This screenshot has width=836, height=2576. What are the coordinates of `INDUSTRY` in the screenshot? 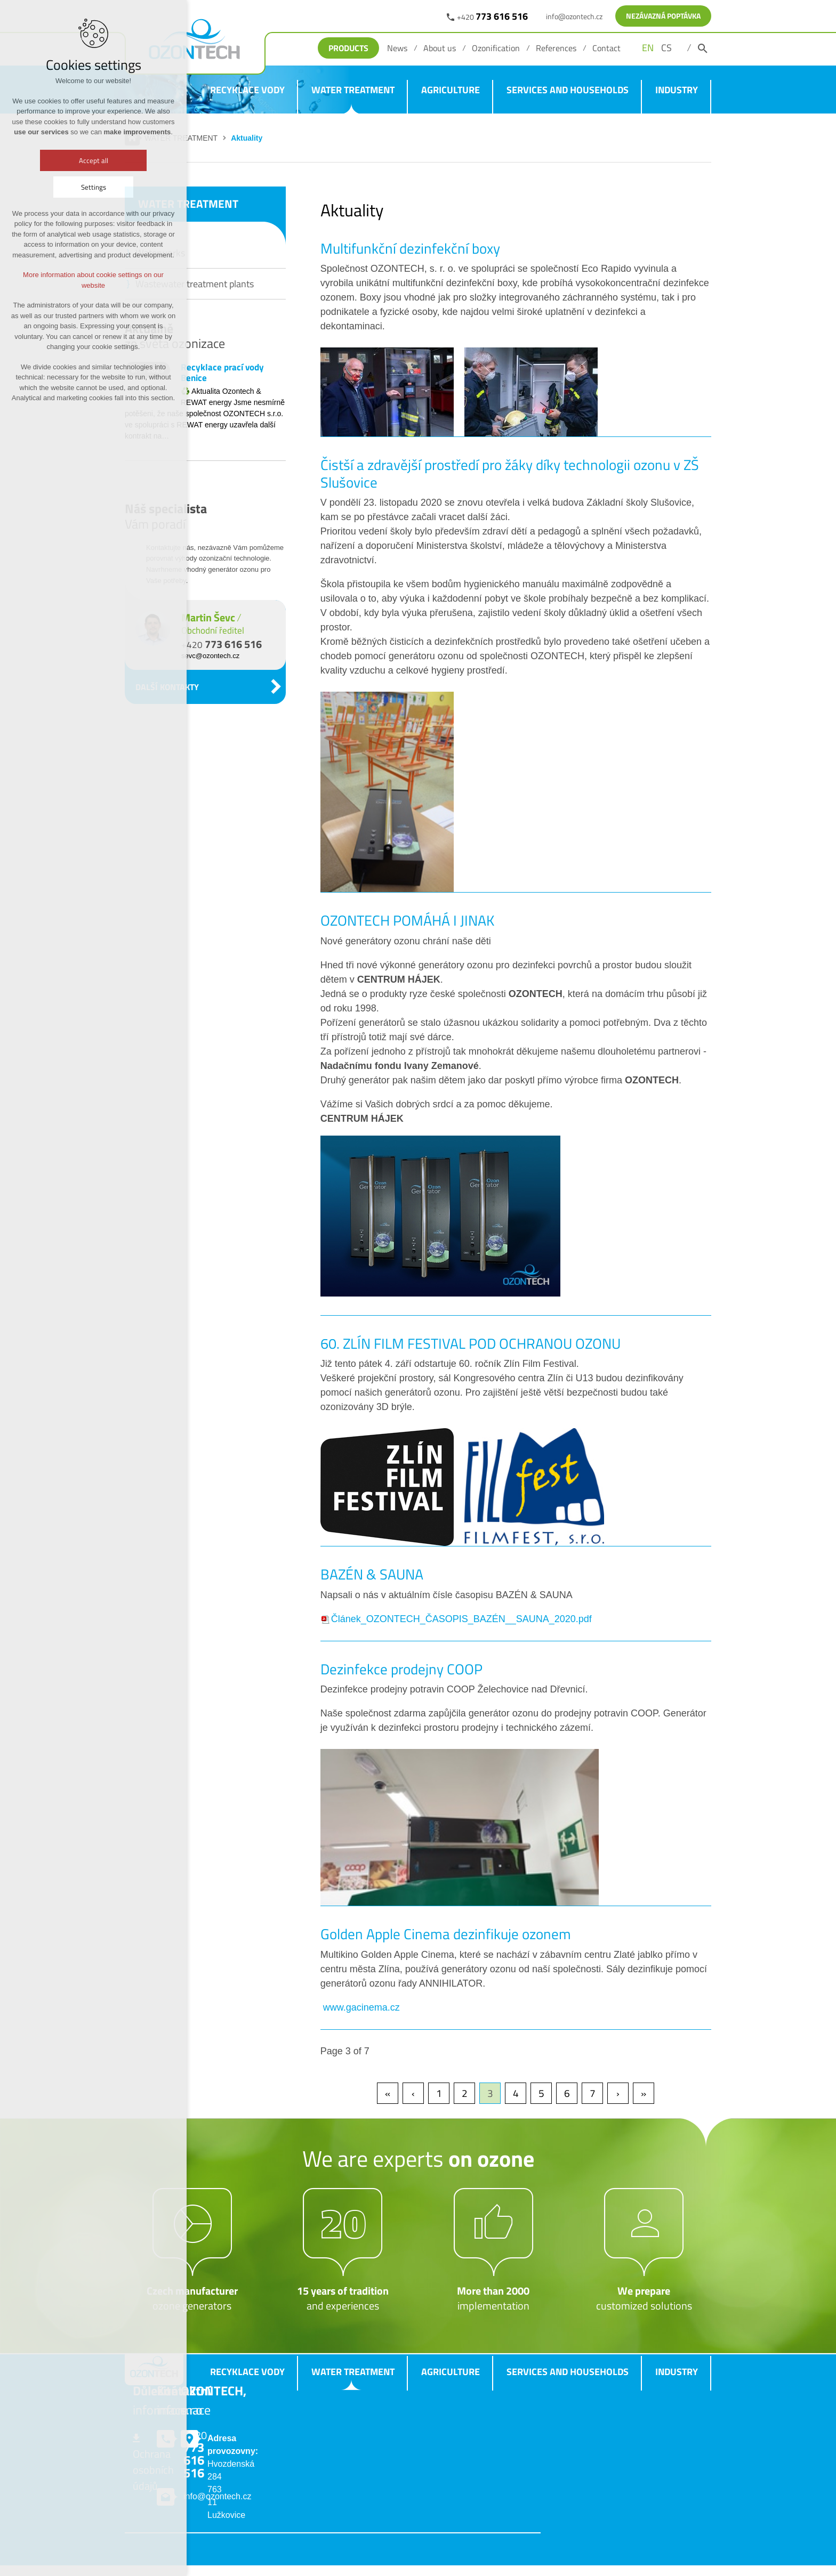 It's located at (676, 90).